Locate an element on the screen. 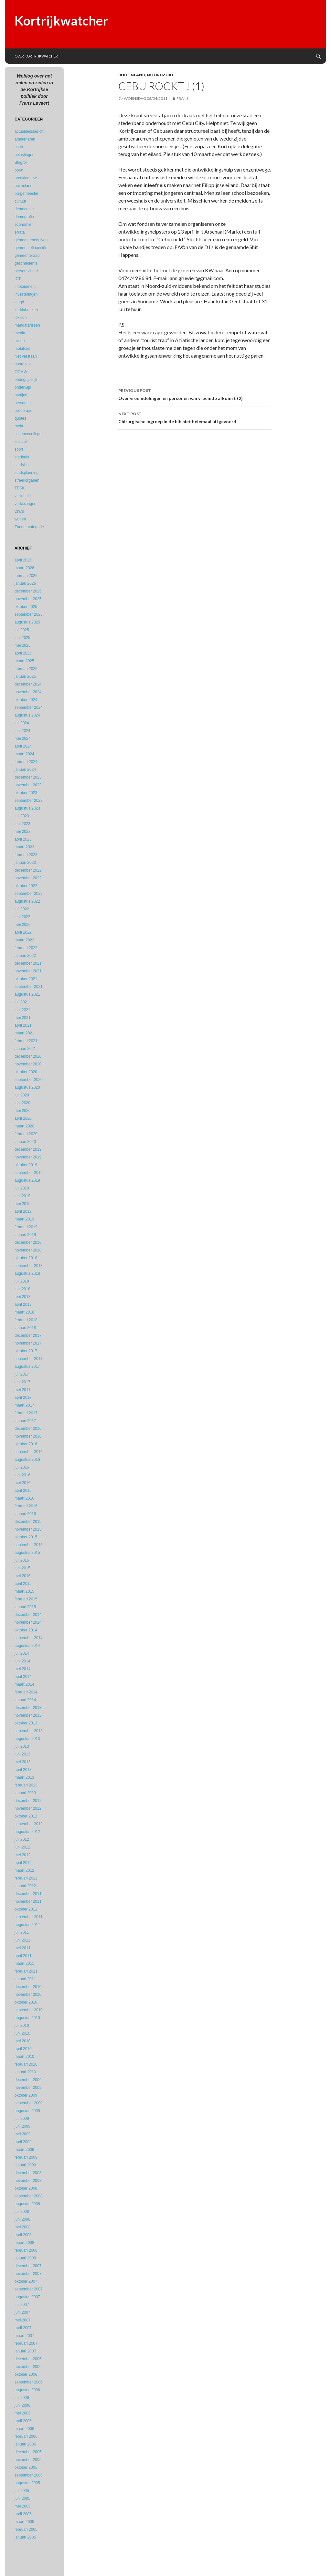  oktober 2009 is located at coordinates (26, 2095).